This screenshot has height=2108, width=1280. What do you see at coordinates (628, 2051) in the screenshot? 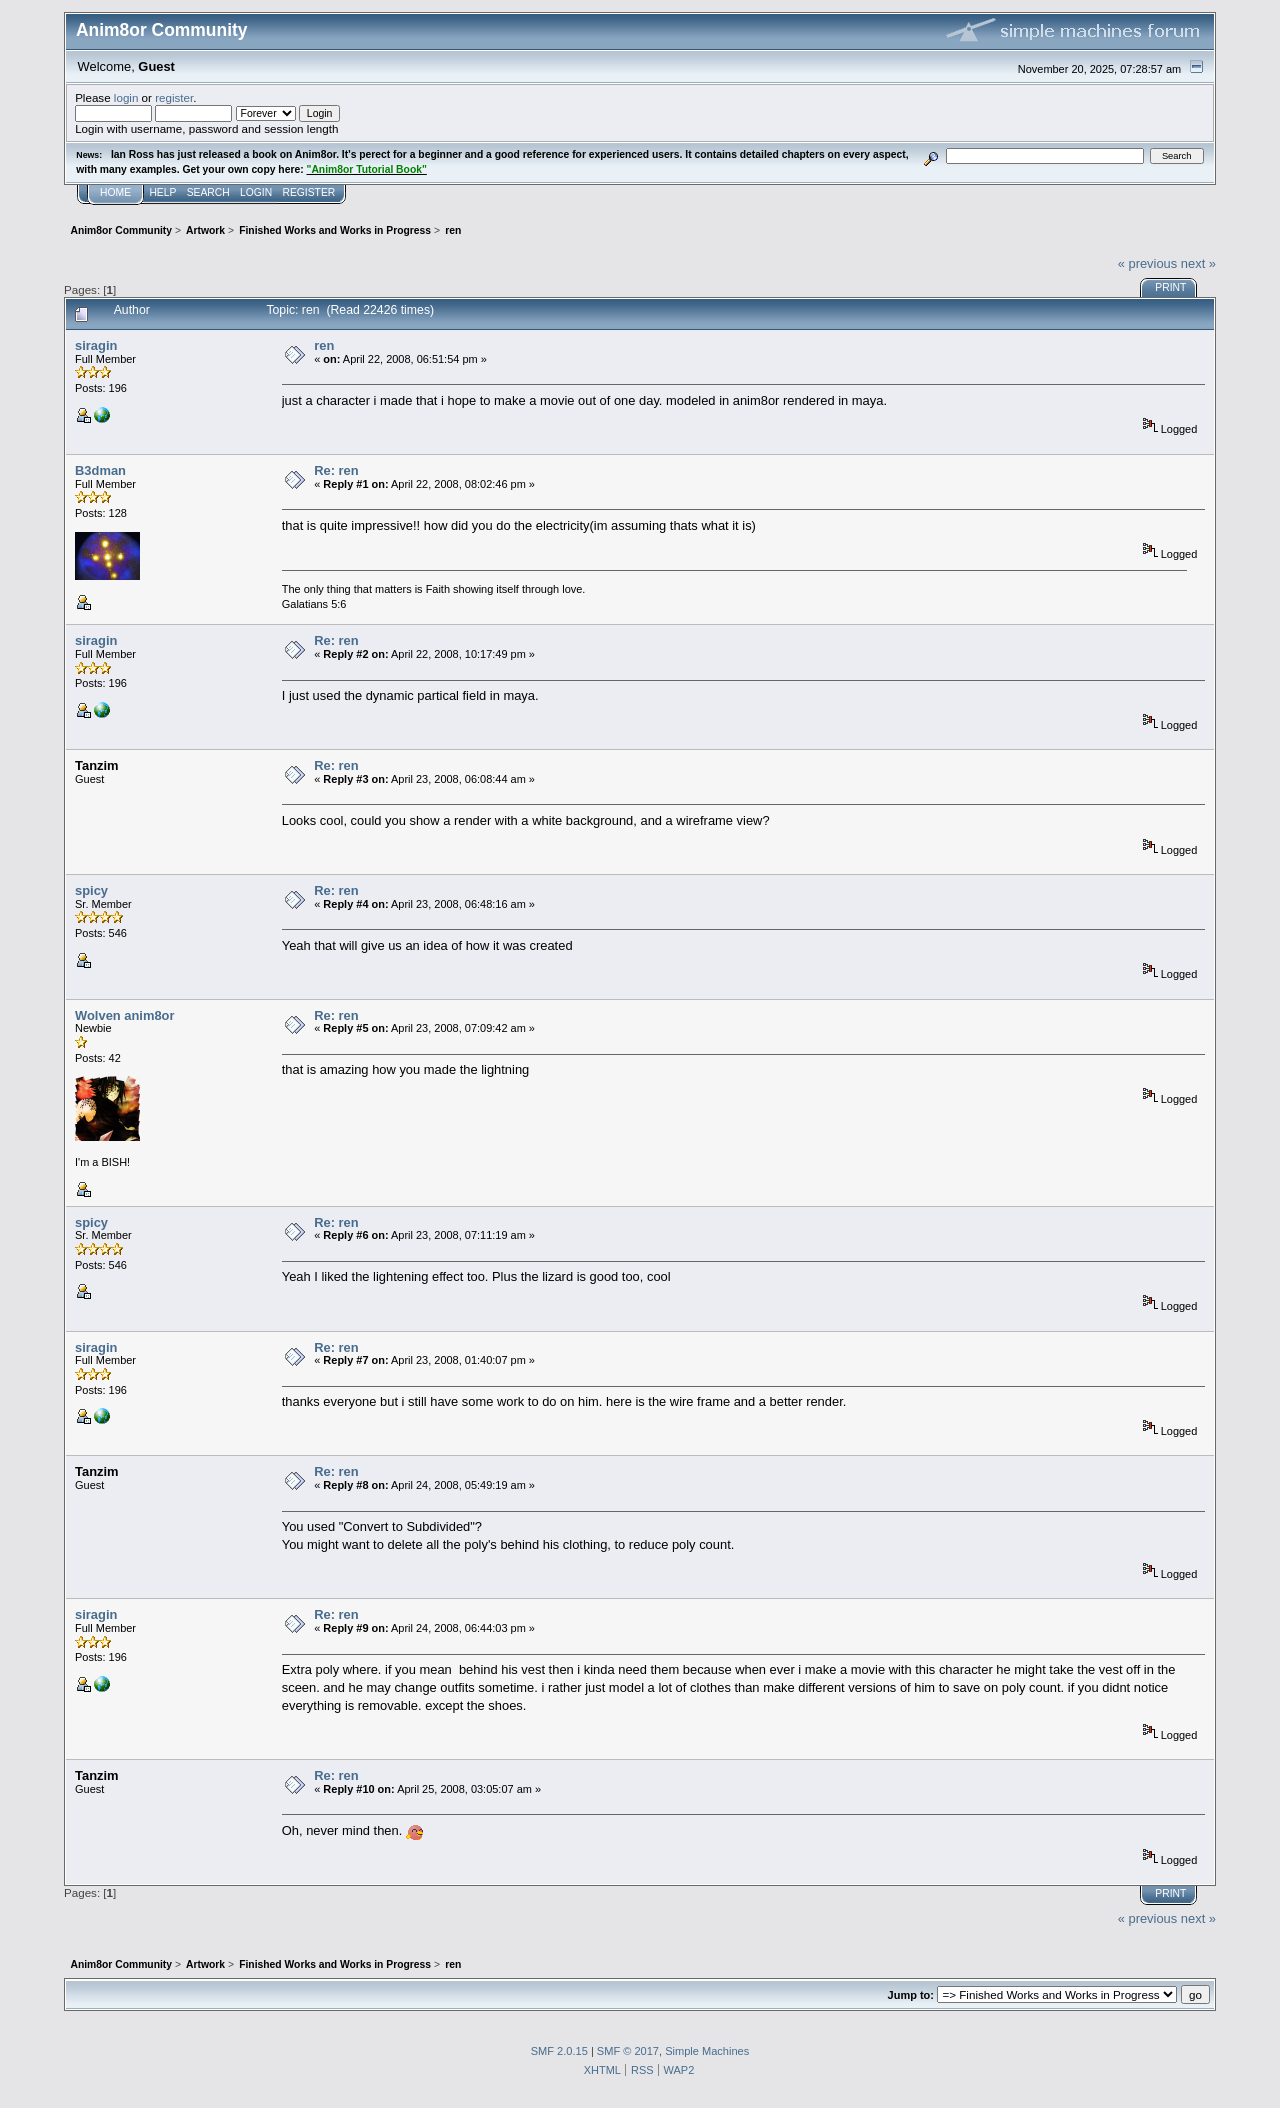
I see `SMF © 2017` at bounding box center [628, 2051].